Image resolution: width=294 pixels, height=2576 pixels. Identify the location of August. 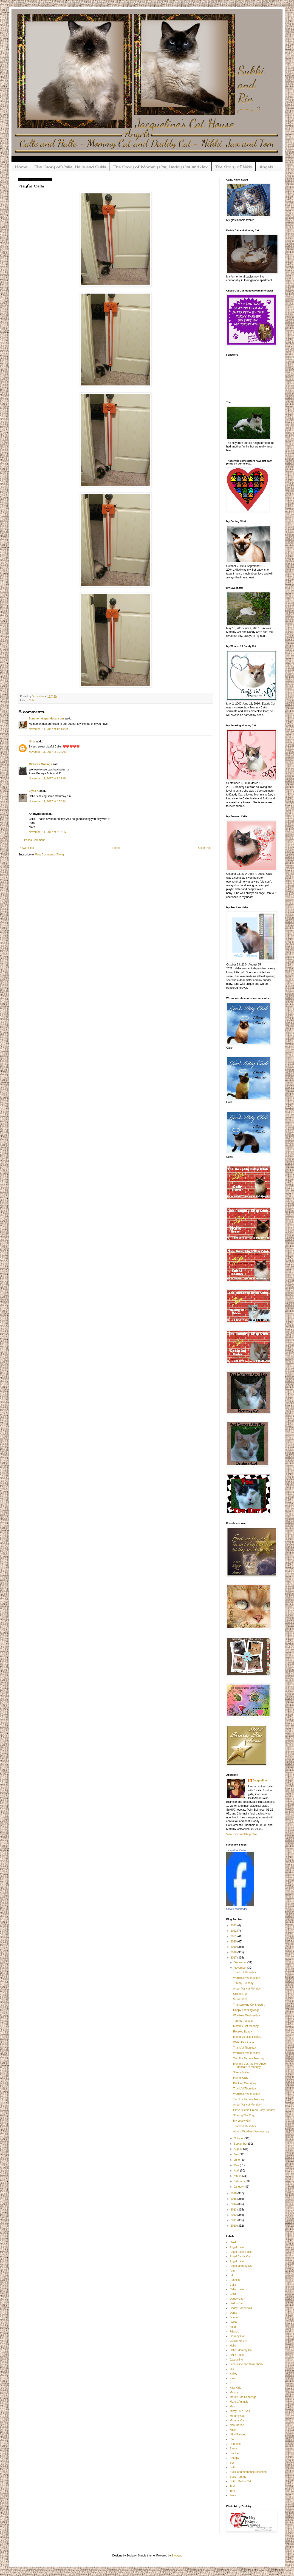
(238, 2149).